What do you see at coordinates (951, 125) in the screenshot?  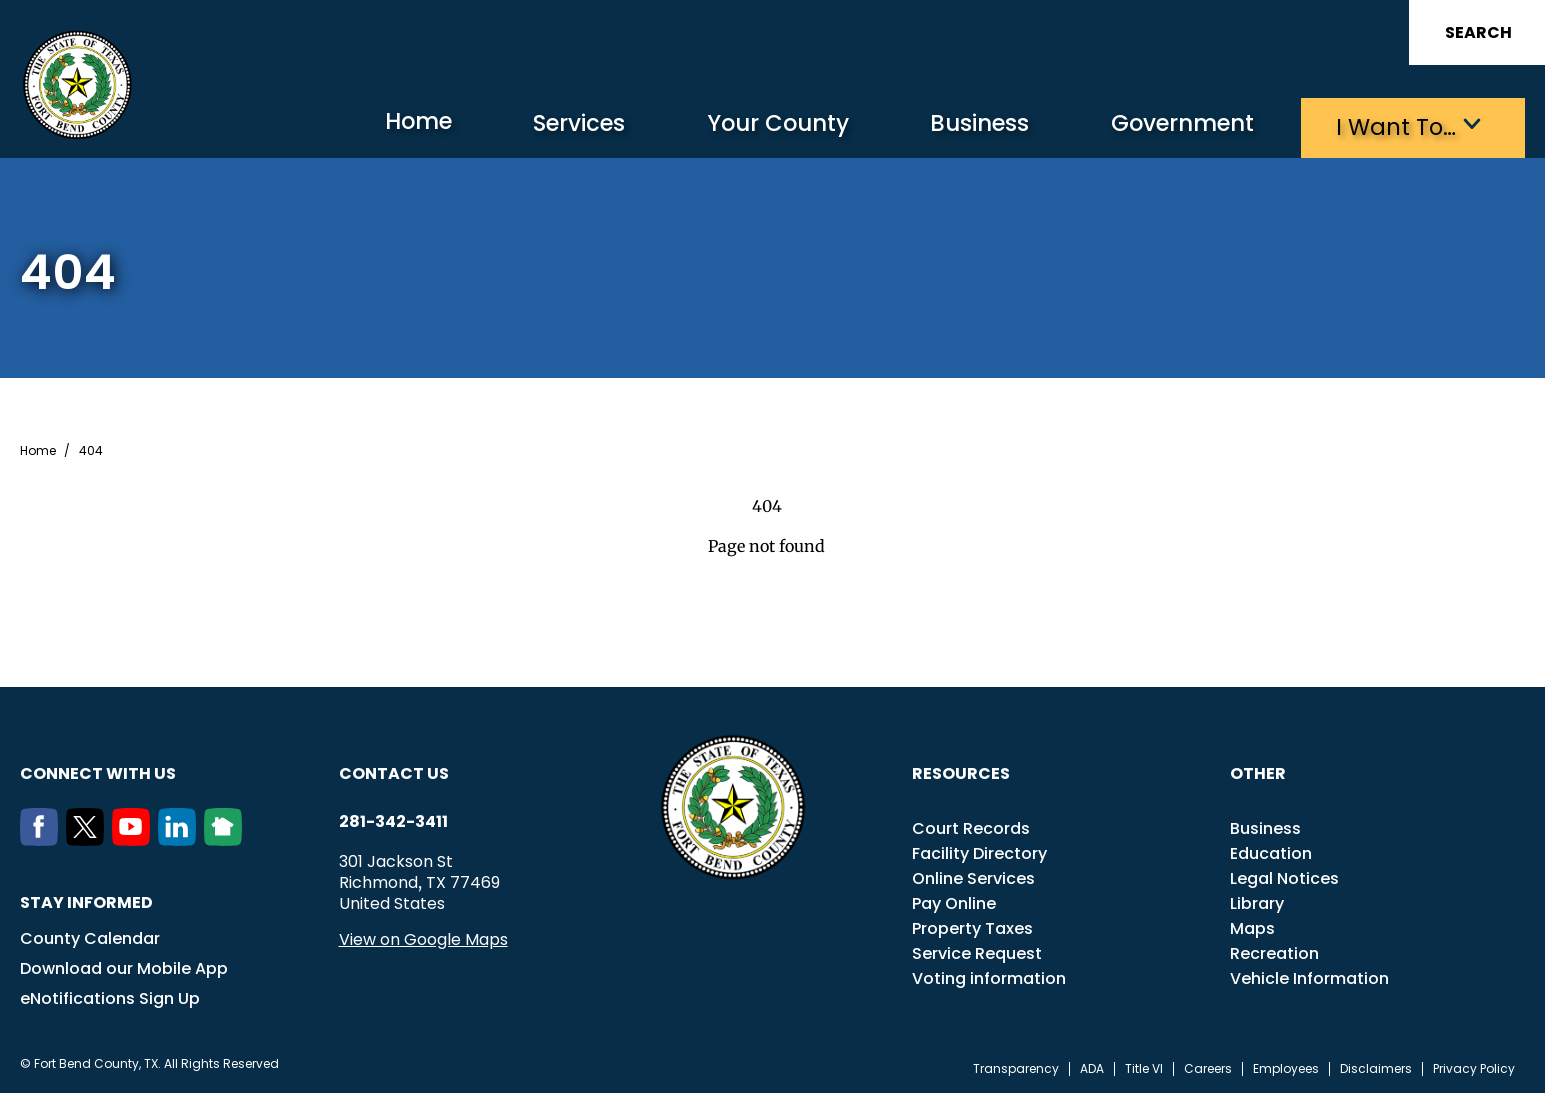 I see `Business` at bounding box center [951, 125].